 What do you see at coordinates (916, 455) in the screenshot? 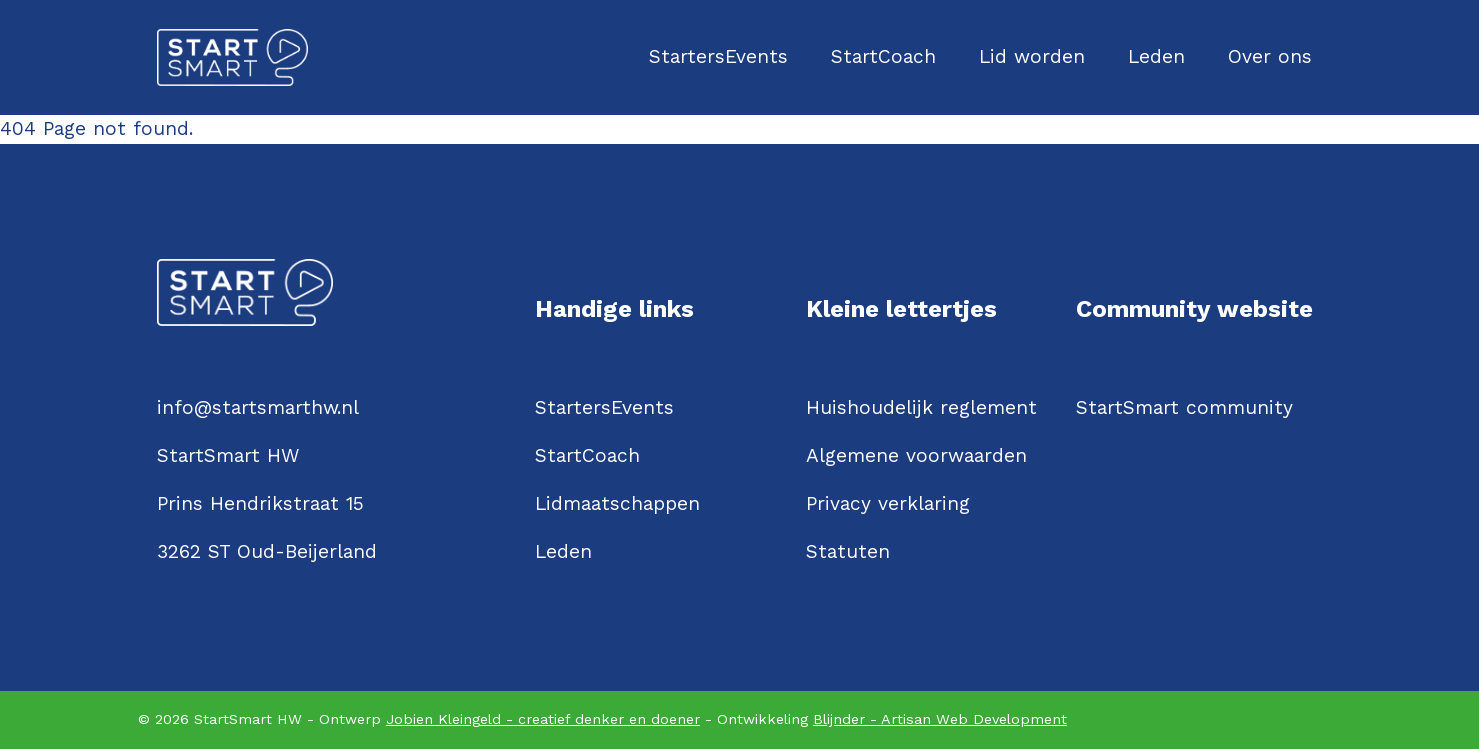
I see `Algemene voorwaarden` at bounding box center [916, 455].